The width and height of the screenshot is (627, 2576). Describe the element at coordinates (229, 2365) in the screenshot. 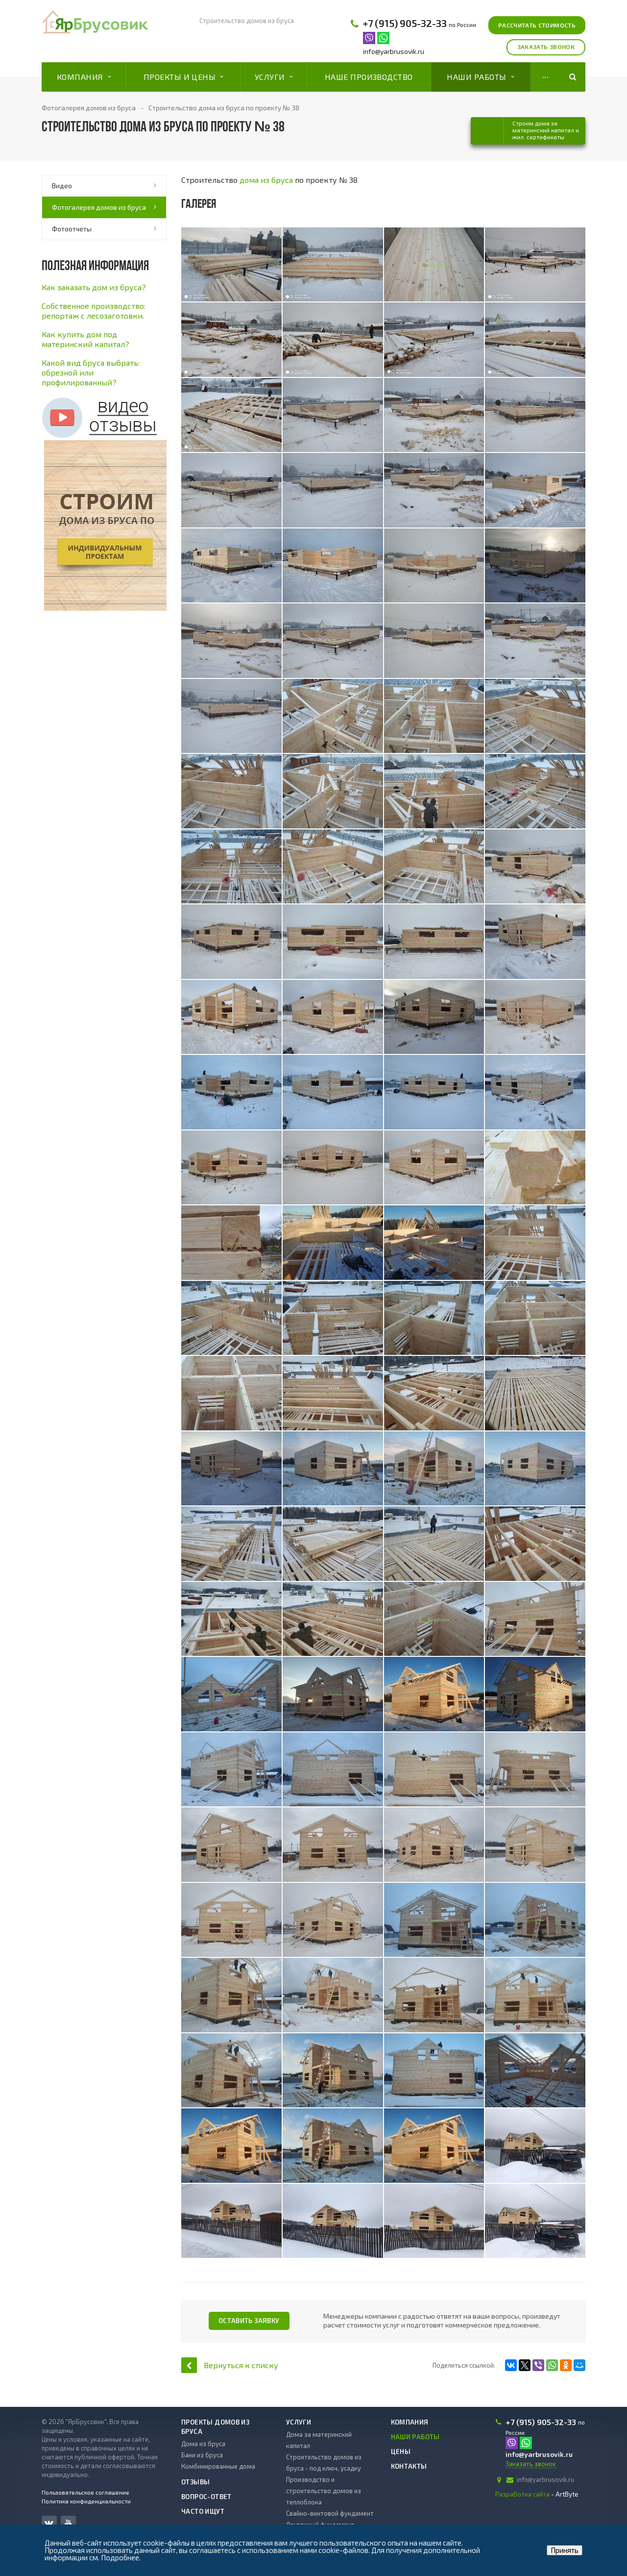

I see `Вернуться к списку` at that location.